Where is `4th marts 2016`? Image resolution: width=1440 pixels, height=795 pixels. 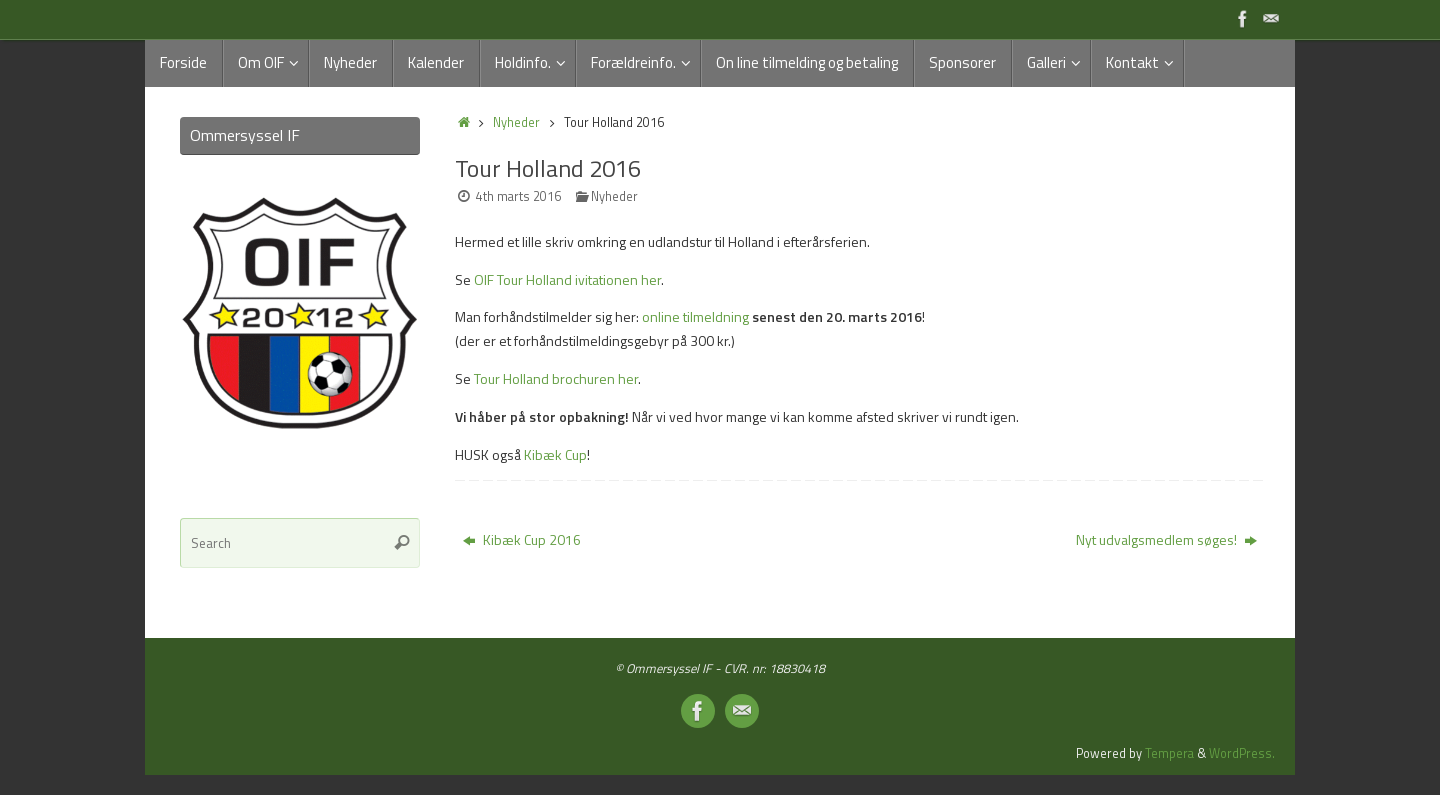
4th marts 2016 is located at coordinates (518, 196).